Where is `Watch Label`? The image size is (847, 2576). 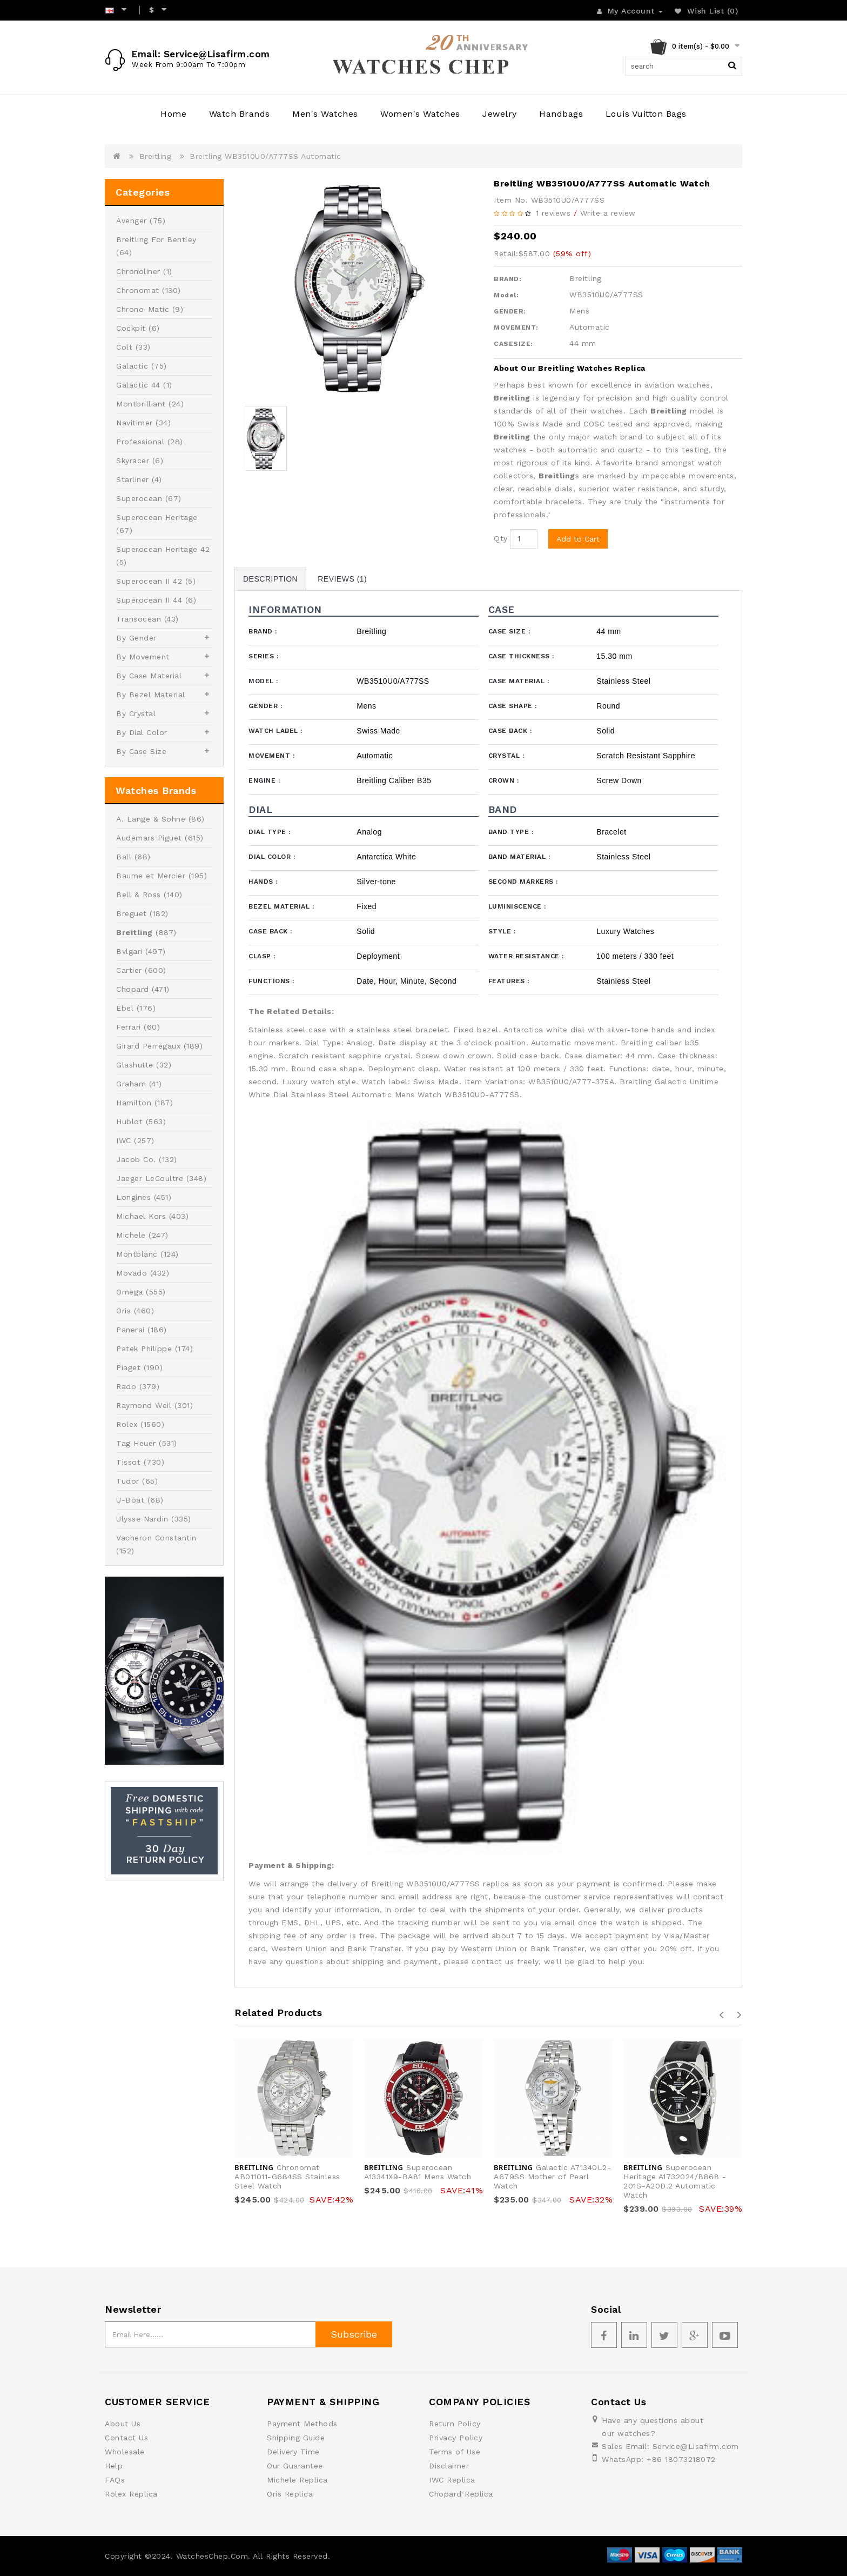
Watch Label is located at coordinates (275, 731).